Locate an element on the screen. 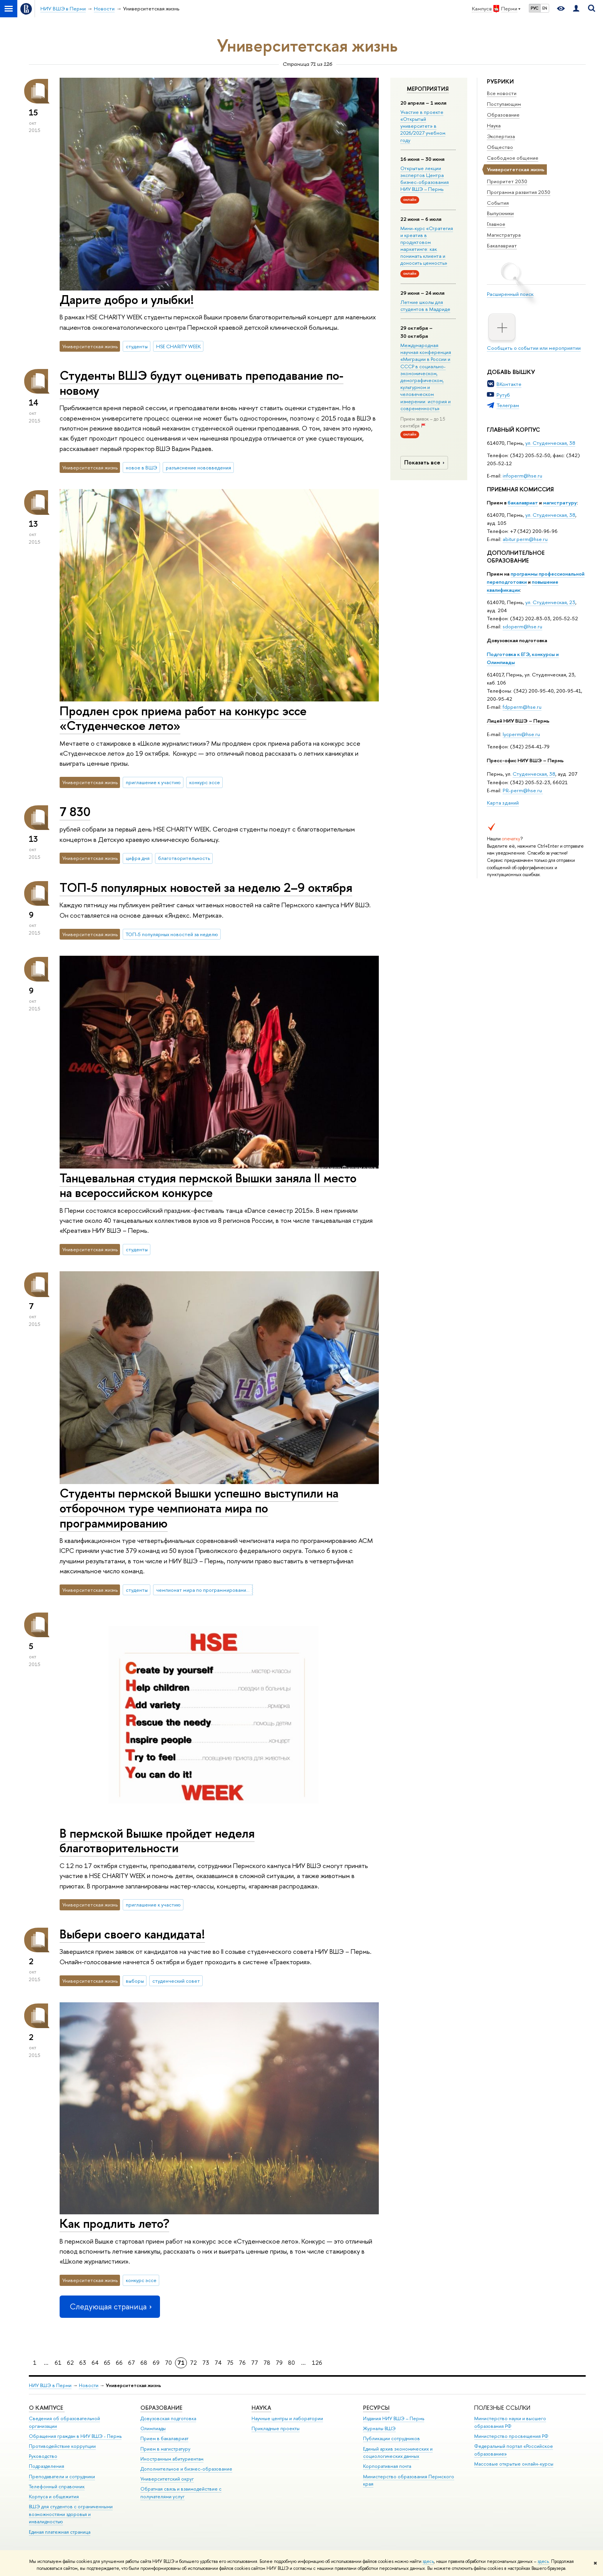  здесь is located at coordinates (428, 2561).